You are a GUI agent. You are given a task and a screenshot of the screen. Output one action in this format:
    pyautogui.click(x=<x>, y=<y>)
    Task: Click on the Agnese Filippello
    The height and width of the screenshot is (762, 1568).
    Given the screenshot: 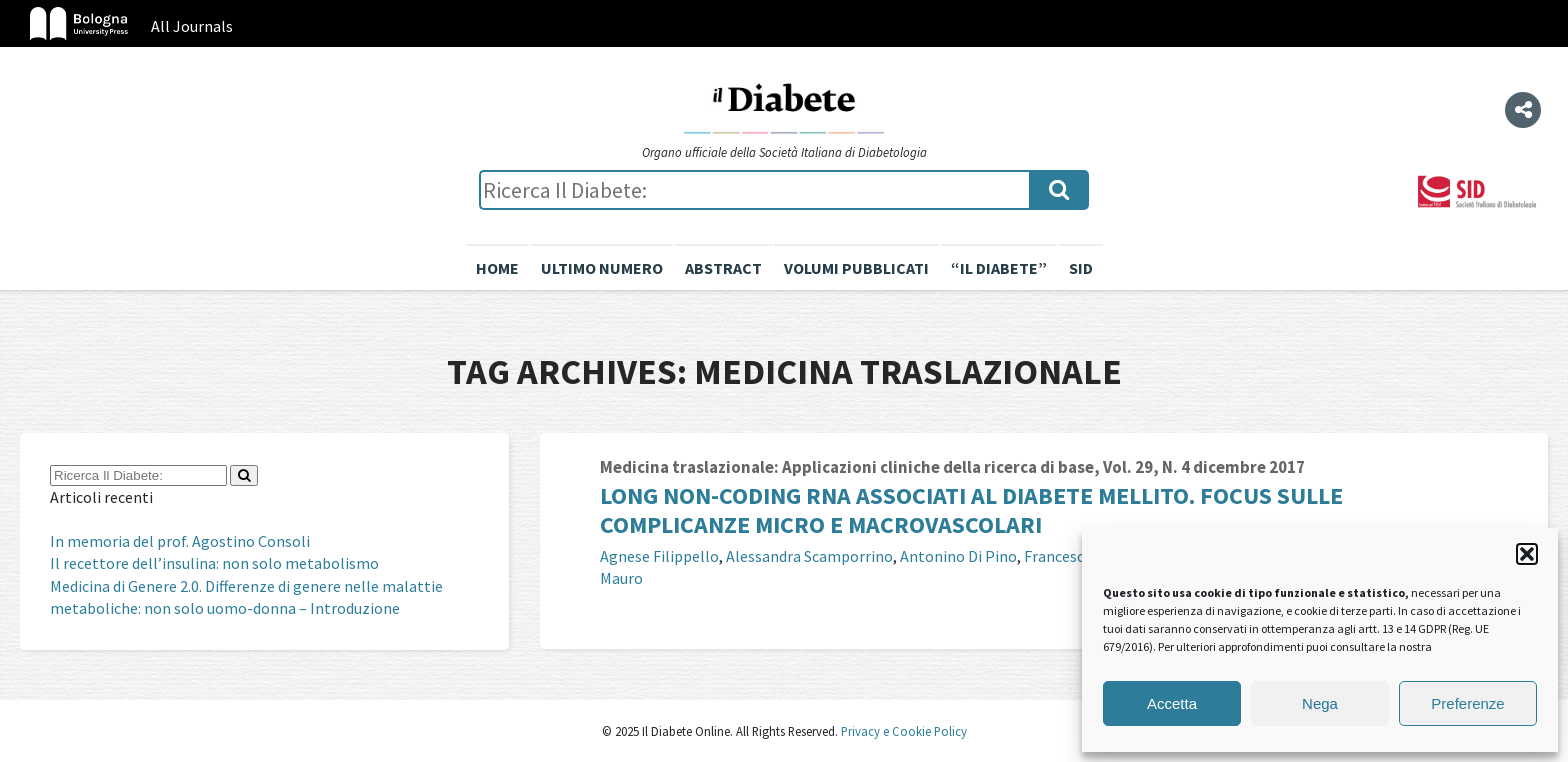 What is the action you would take?
    pyautogui.click(x=659, y=556)
    